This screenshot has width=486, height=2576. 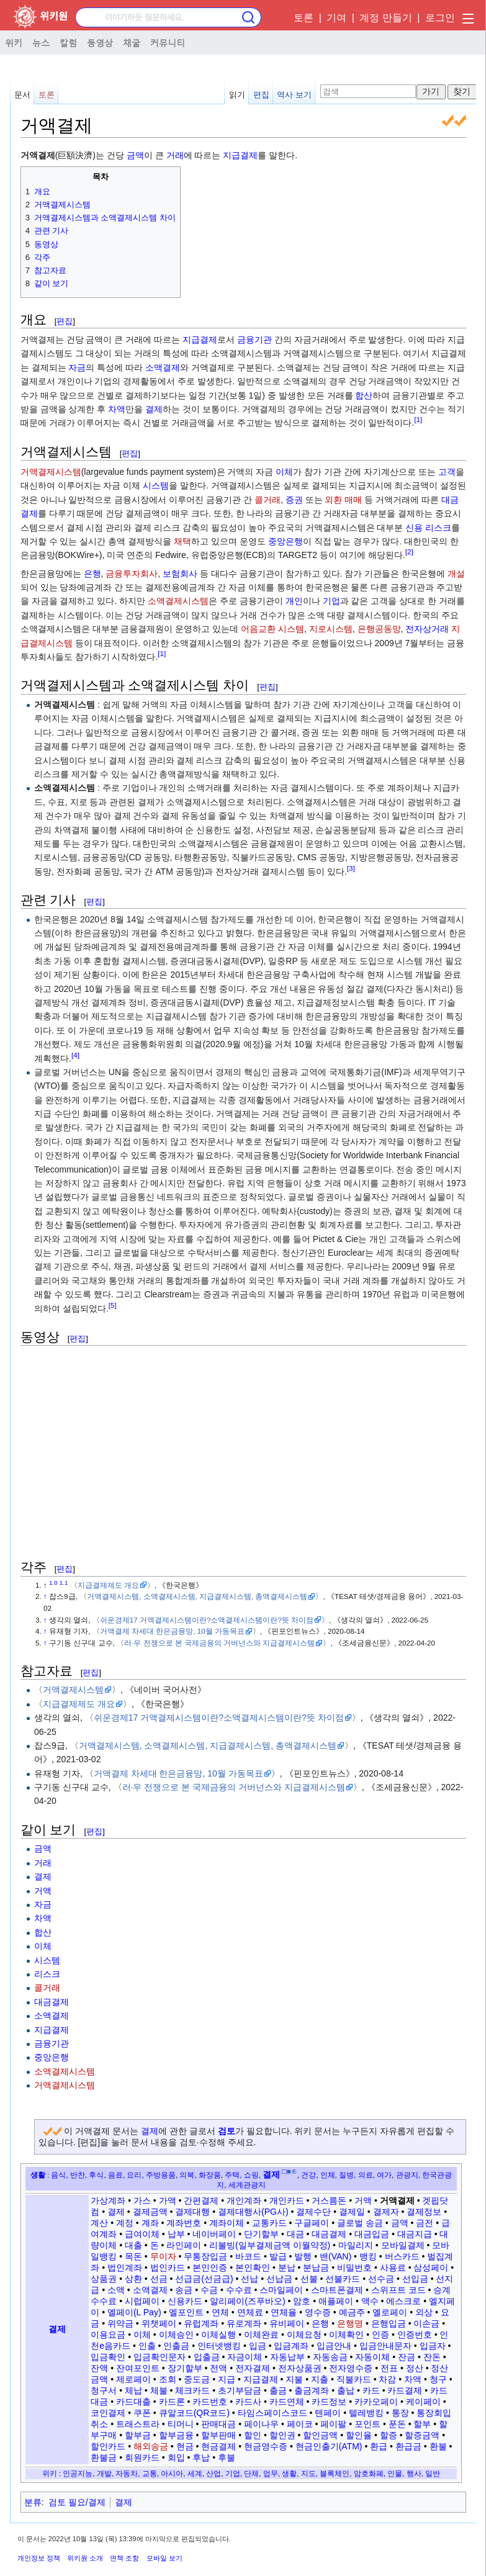 I want to click on 출금, so click(x=278, y=2390).